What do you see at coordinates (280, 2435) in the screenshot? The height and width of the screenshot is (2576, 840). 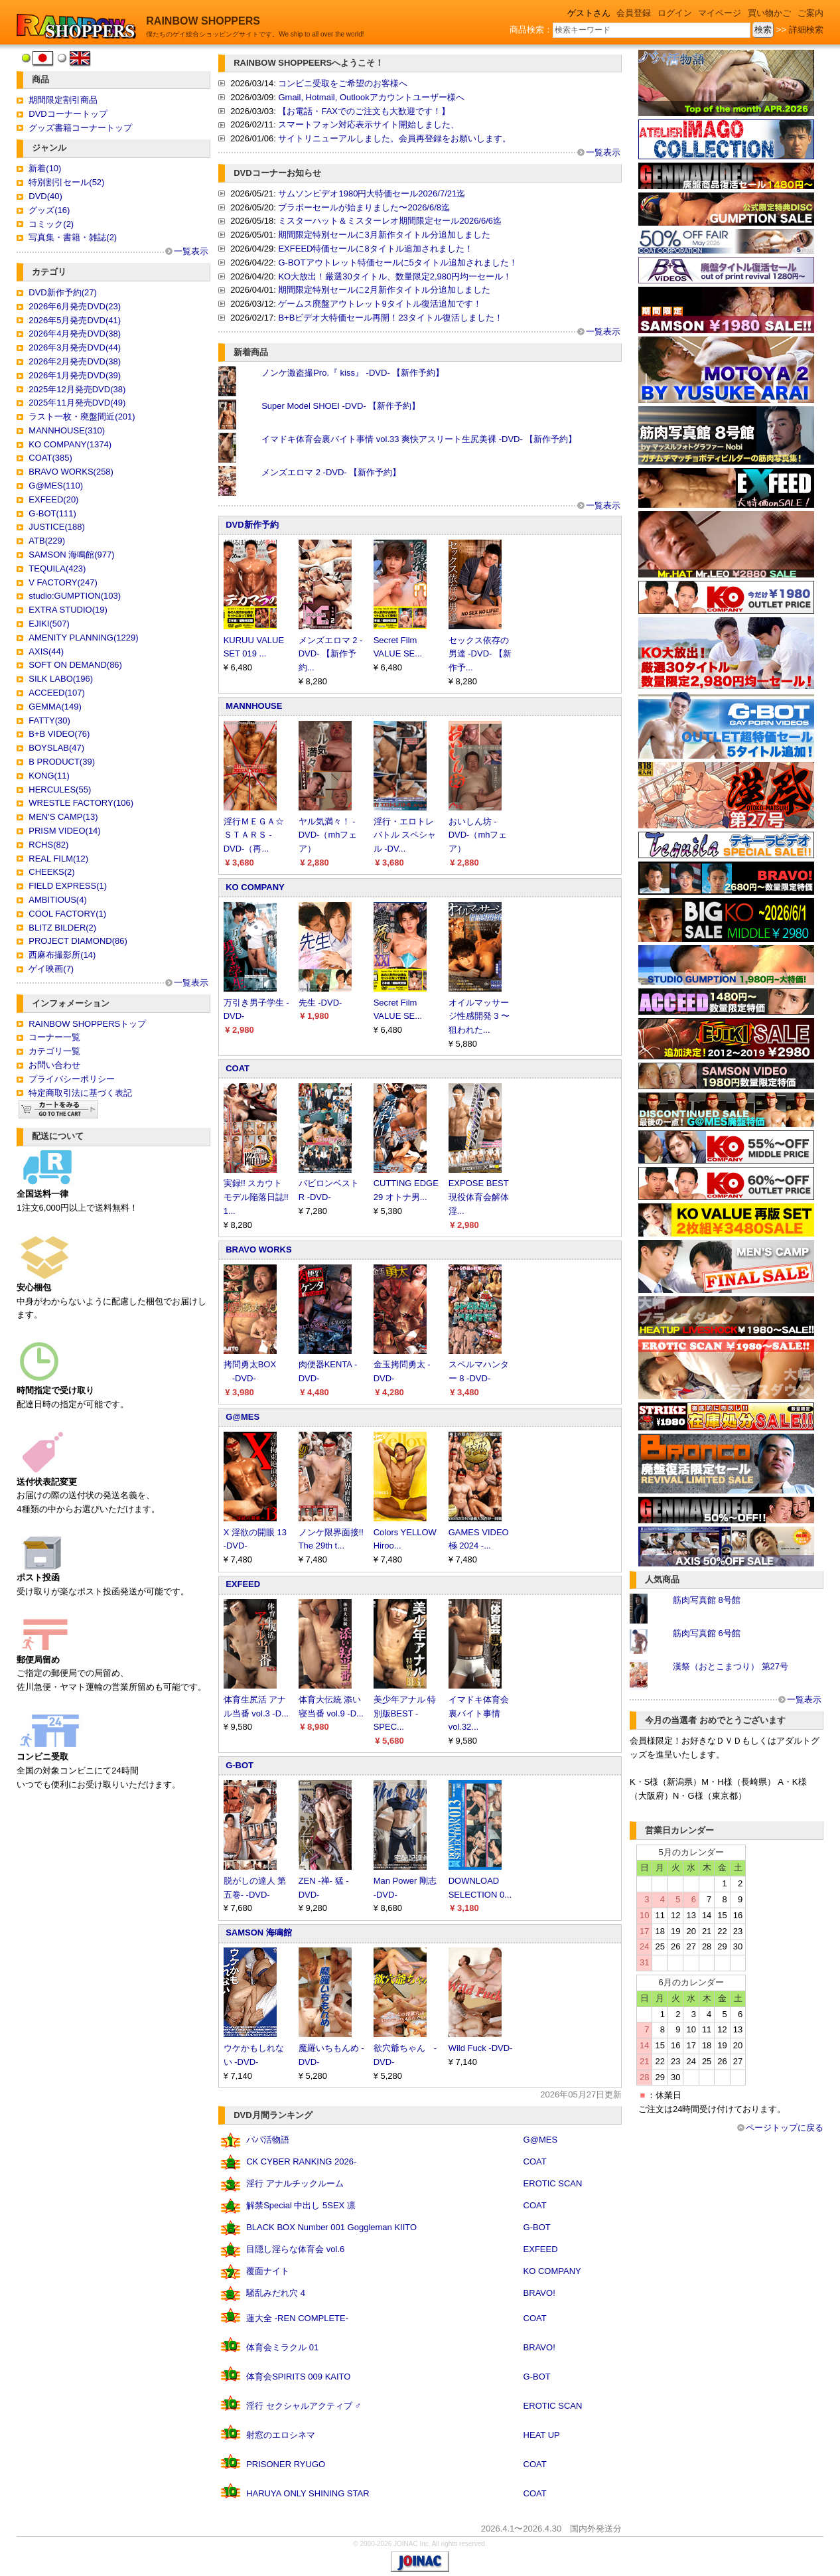 I see `射窓のエロシネマ` at bounding box center [280, 2435].